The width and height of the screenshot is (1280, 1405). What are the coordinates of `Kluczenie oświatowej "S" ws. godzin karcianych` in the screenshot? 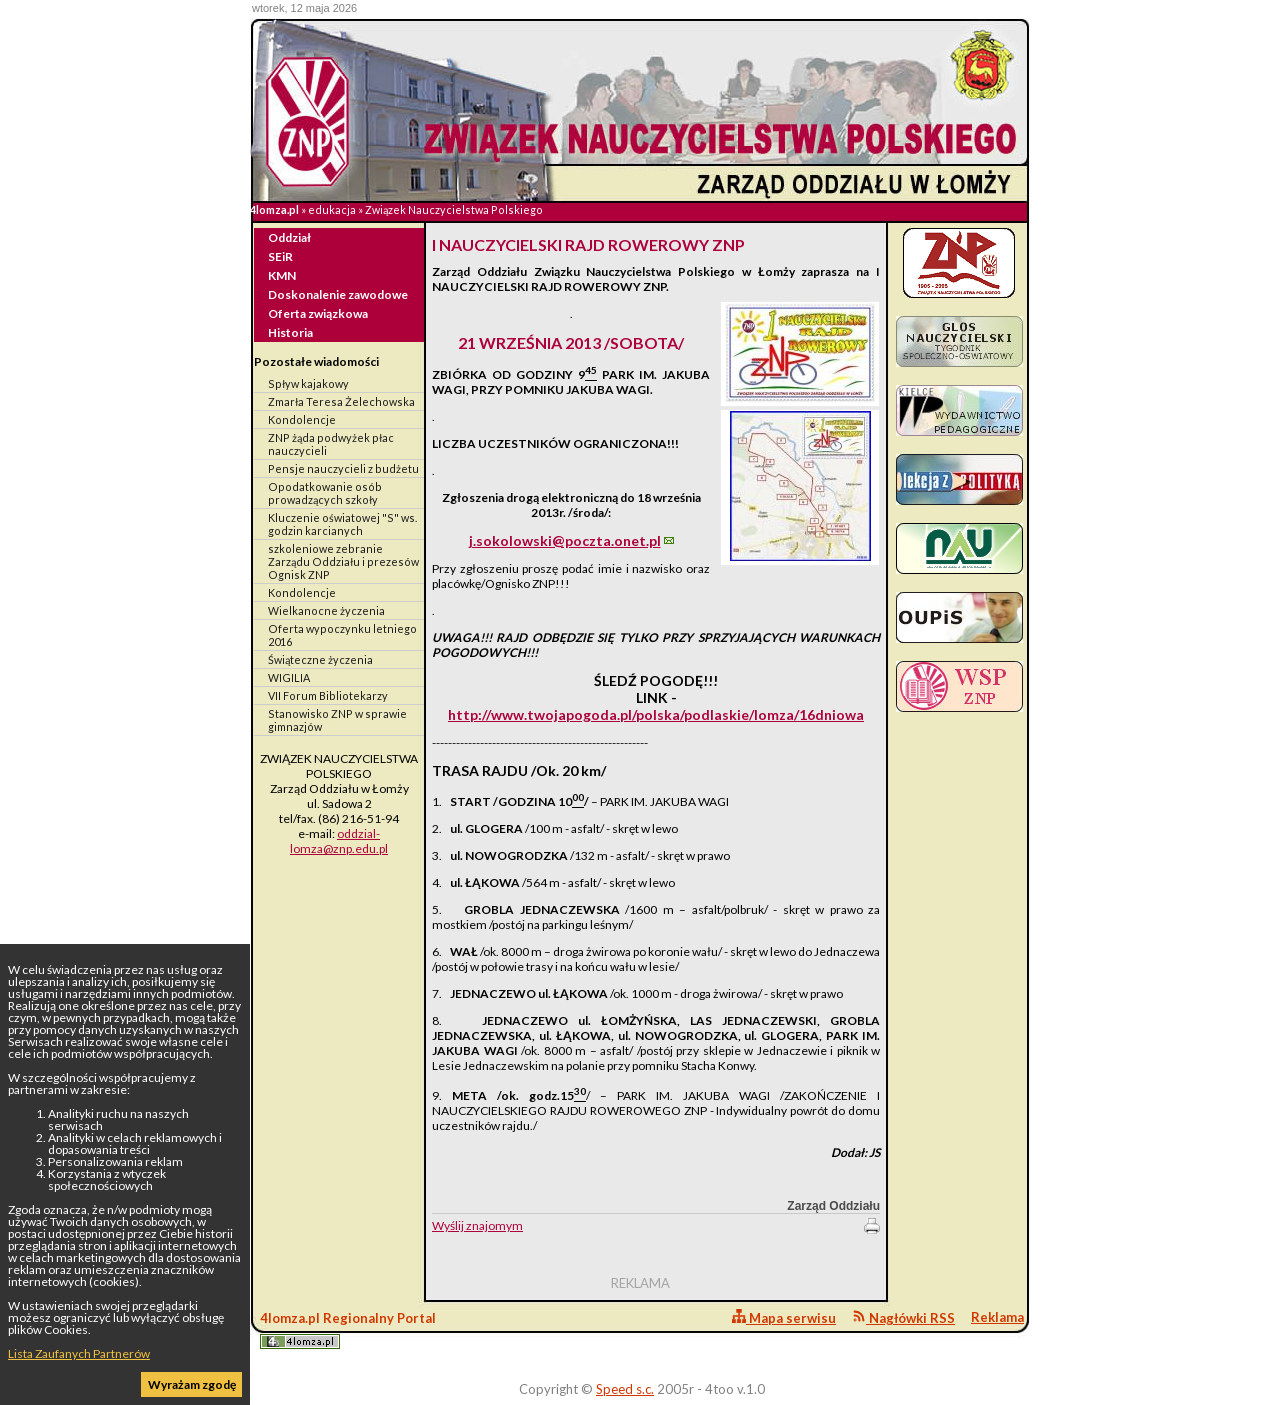 It's located at (342, 524).